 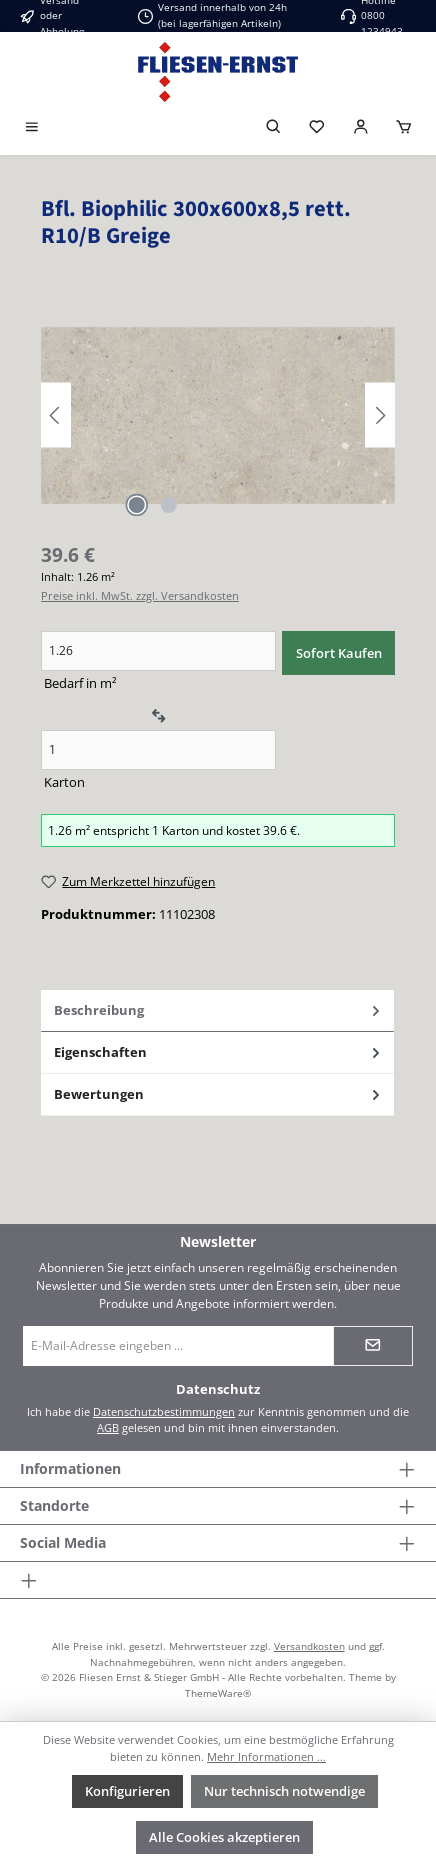 What do you see at coordinates (380, 415) in the screenshot?
I see `[Nächstes]` at bounding box center [380, 415].